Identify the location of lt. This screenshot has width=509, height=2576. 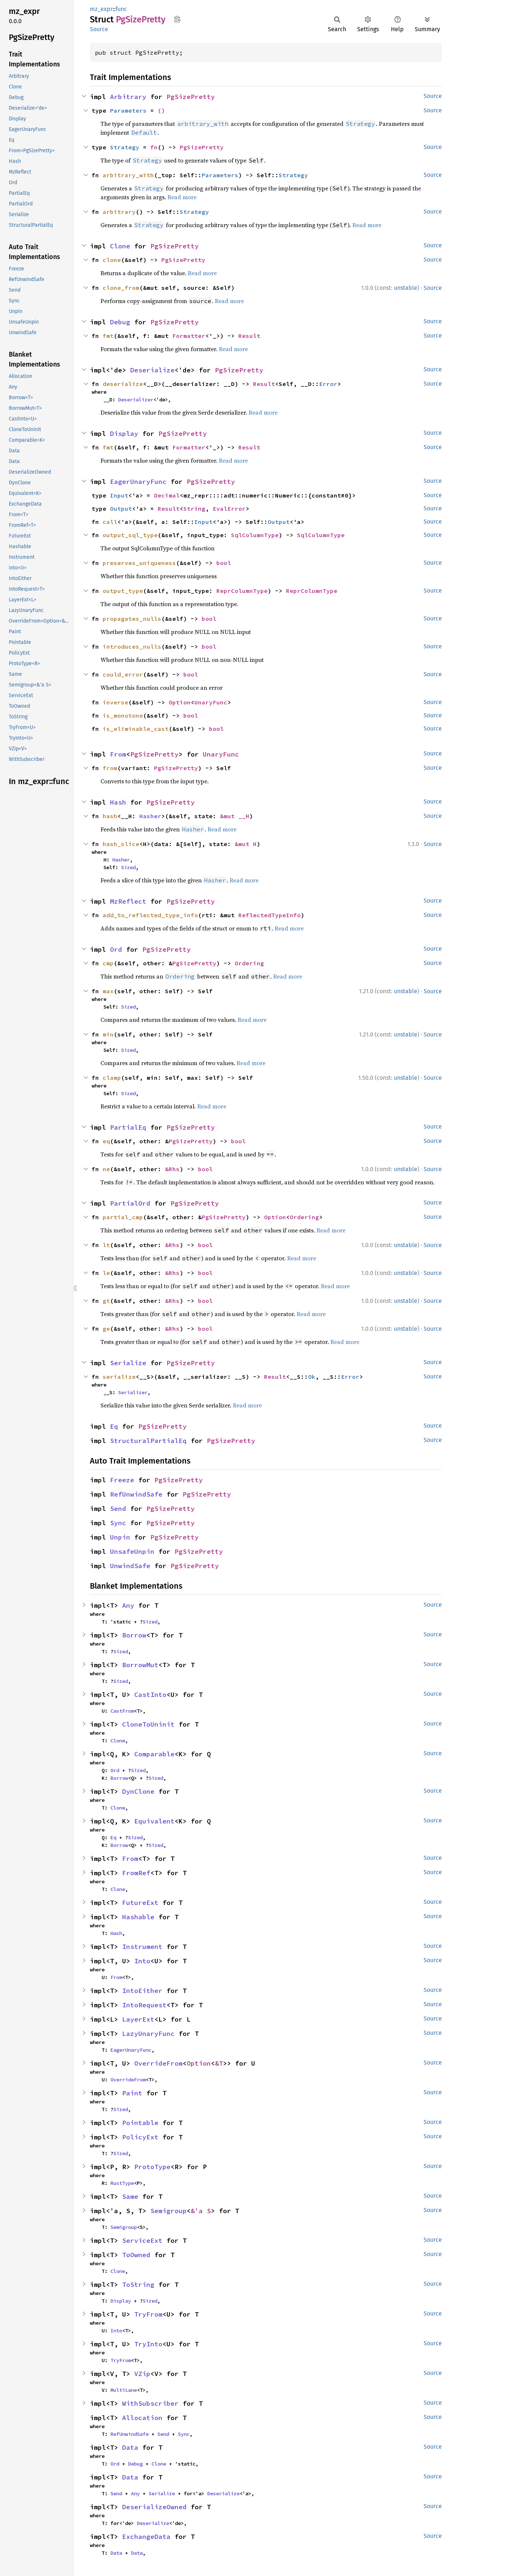
(106, 1245).